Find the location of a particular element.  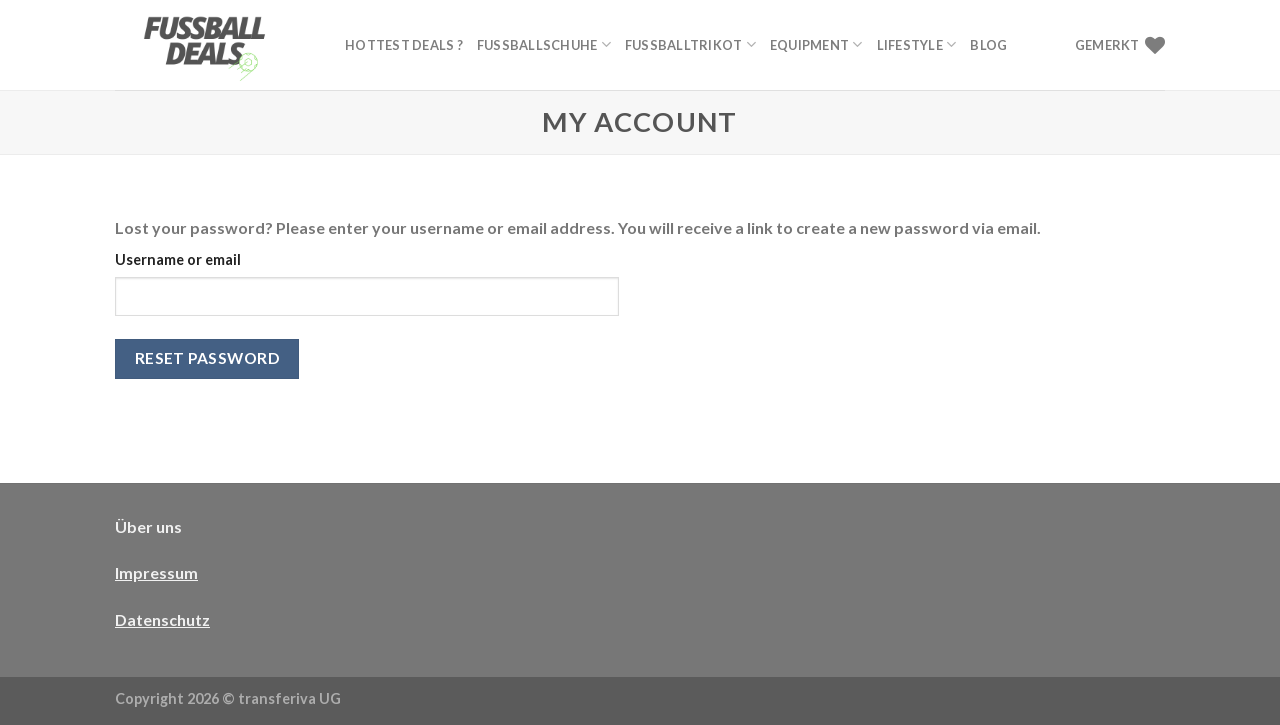

Fußballtrikot is located at coordinates (690, 44).